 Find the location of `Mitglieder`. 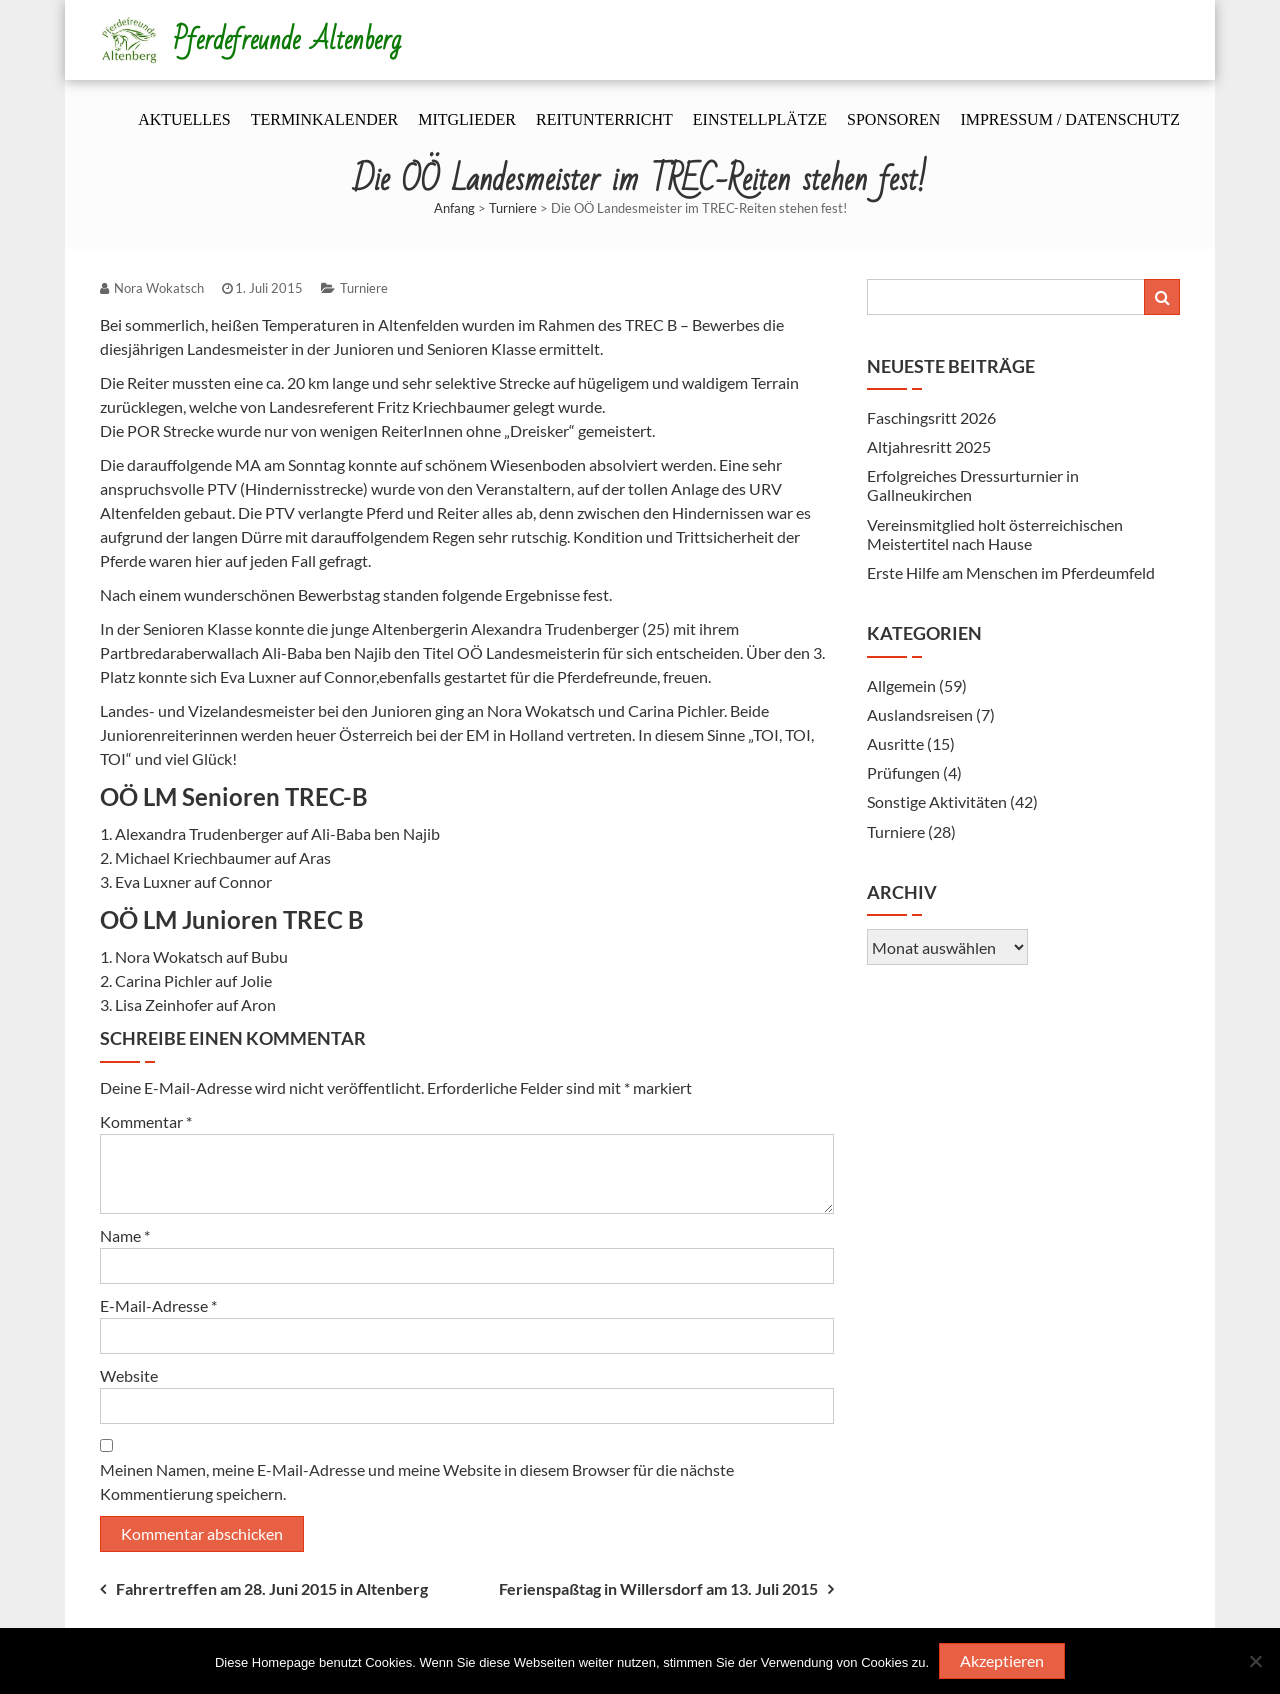

Mitglieder is located at coordinates (467, 119).